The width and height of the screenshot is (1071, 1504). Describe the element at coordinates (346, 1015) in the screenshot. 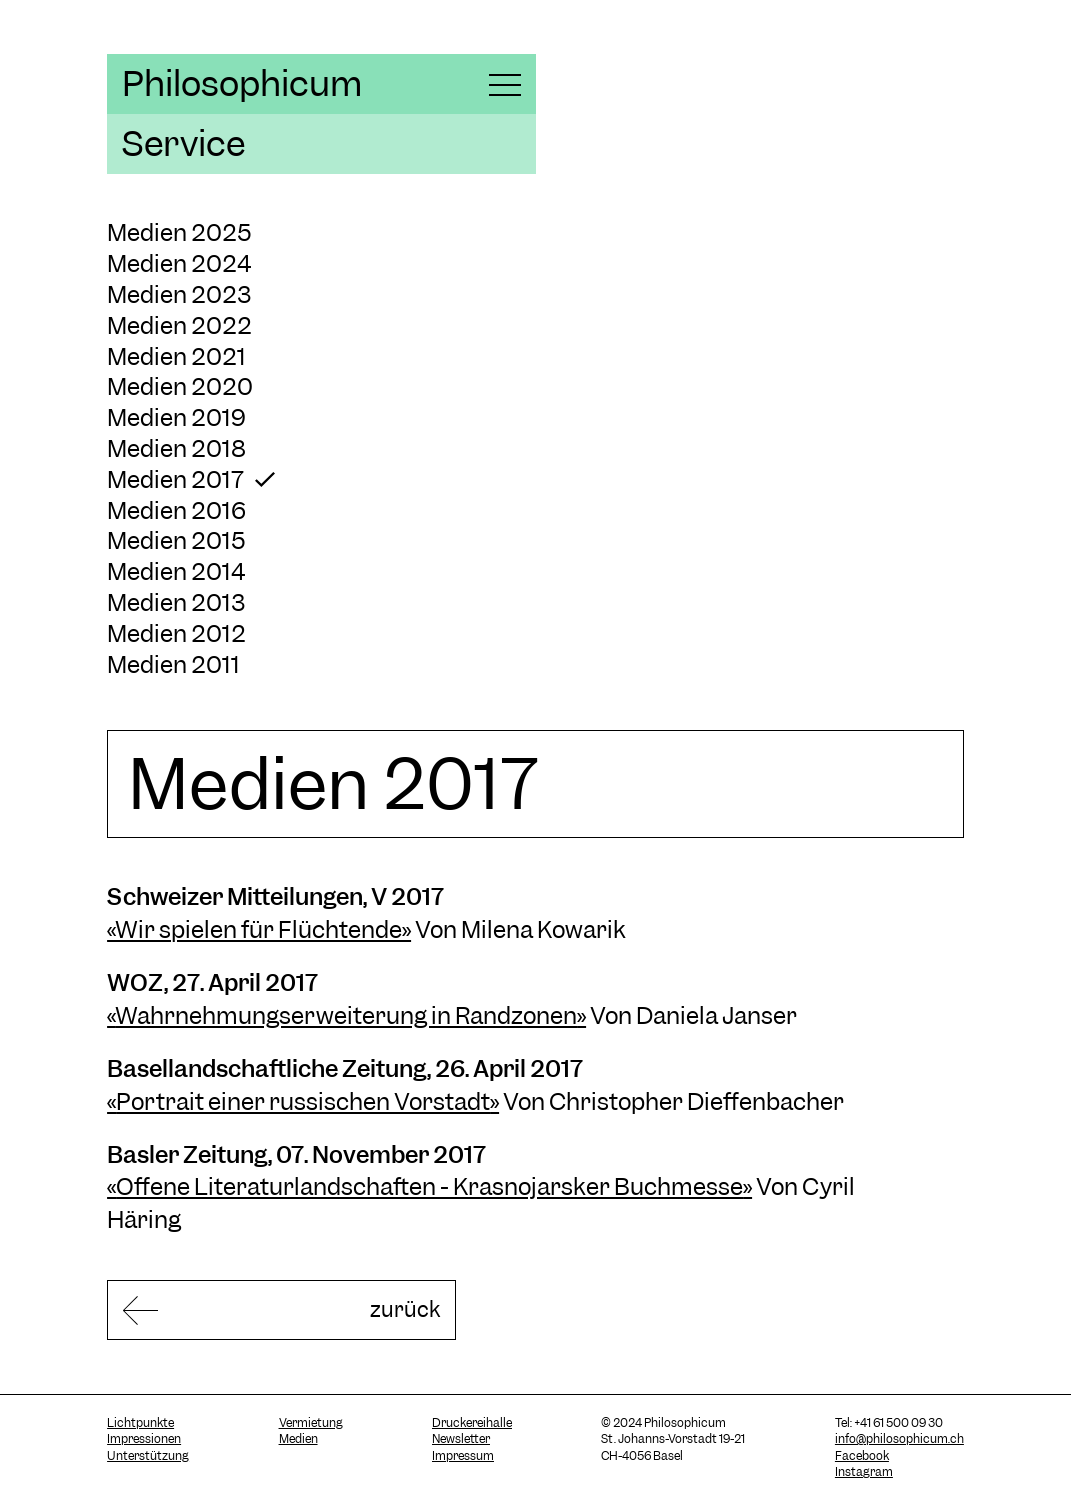

I see `Wahrnehmungserweiterung in Randzonen` at that location.